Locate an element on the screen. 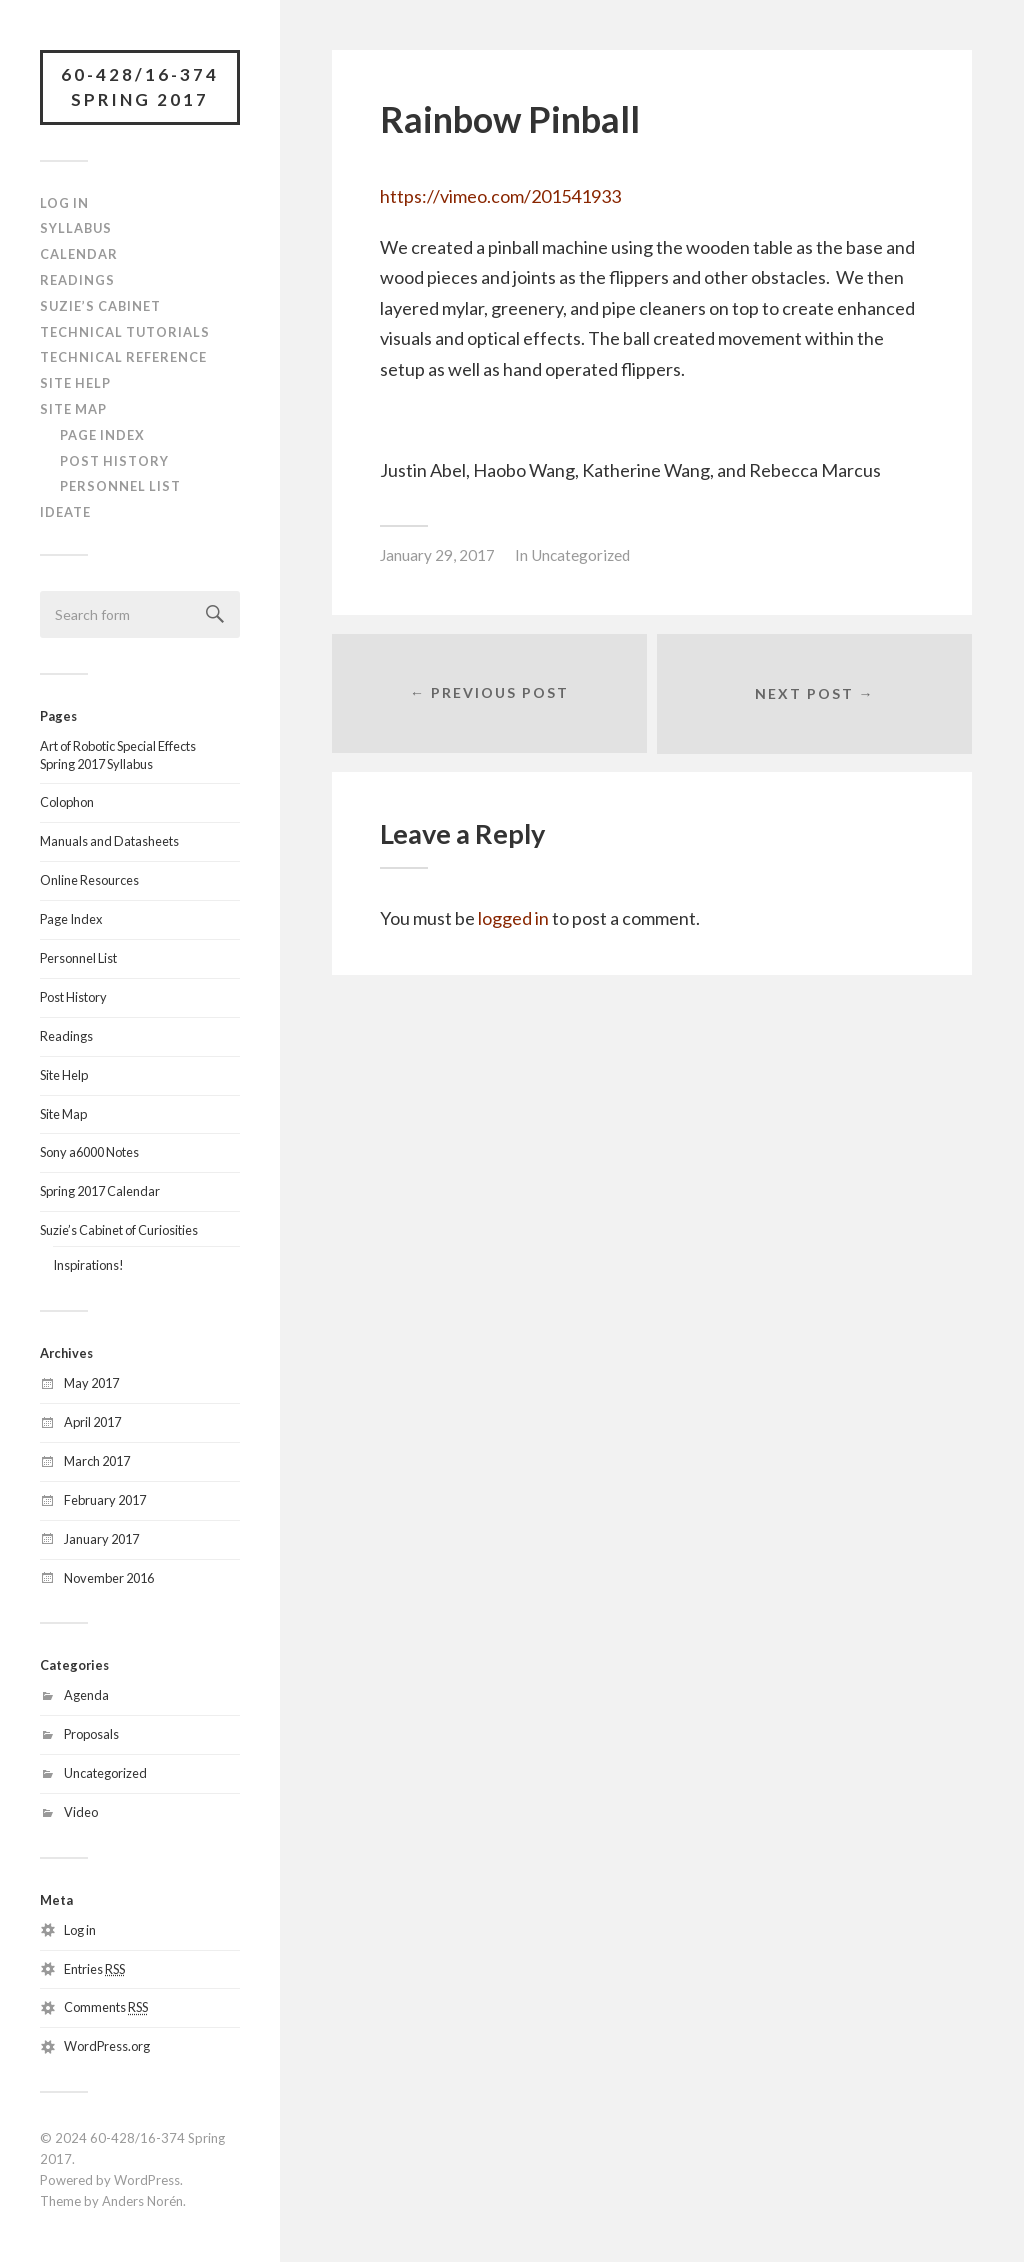 The height and width of the screenshot is (2262, 1024). Technical Tutorials is located at coordinates (125, 332).